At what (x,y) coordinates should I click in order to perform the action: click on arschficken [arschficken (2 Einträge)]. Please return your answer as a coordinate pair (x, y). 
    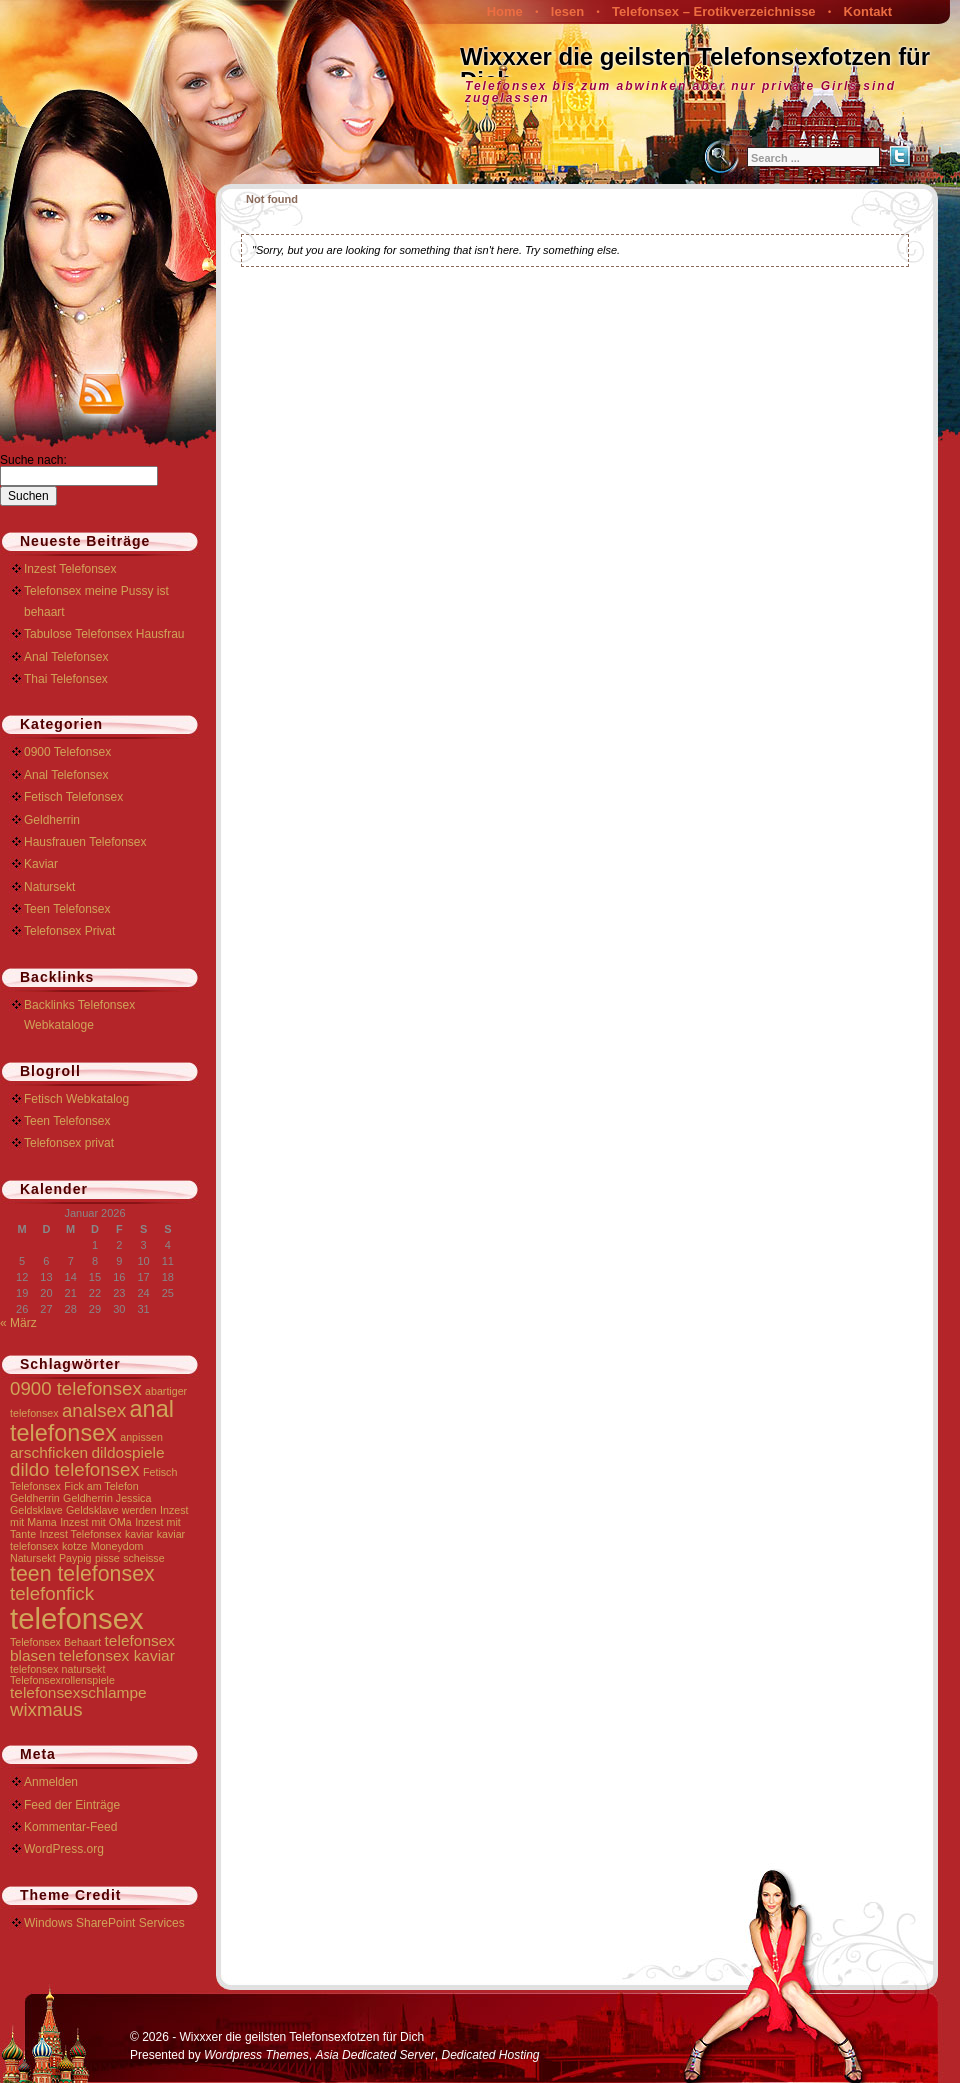
    Looking at the image, I should click on (49, 1452).